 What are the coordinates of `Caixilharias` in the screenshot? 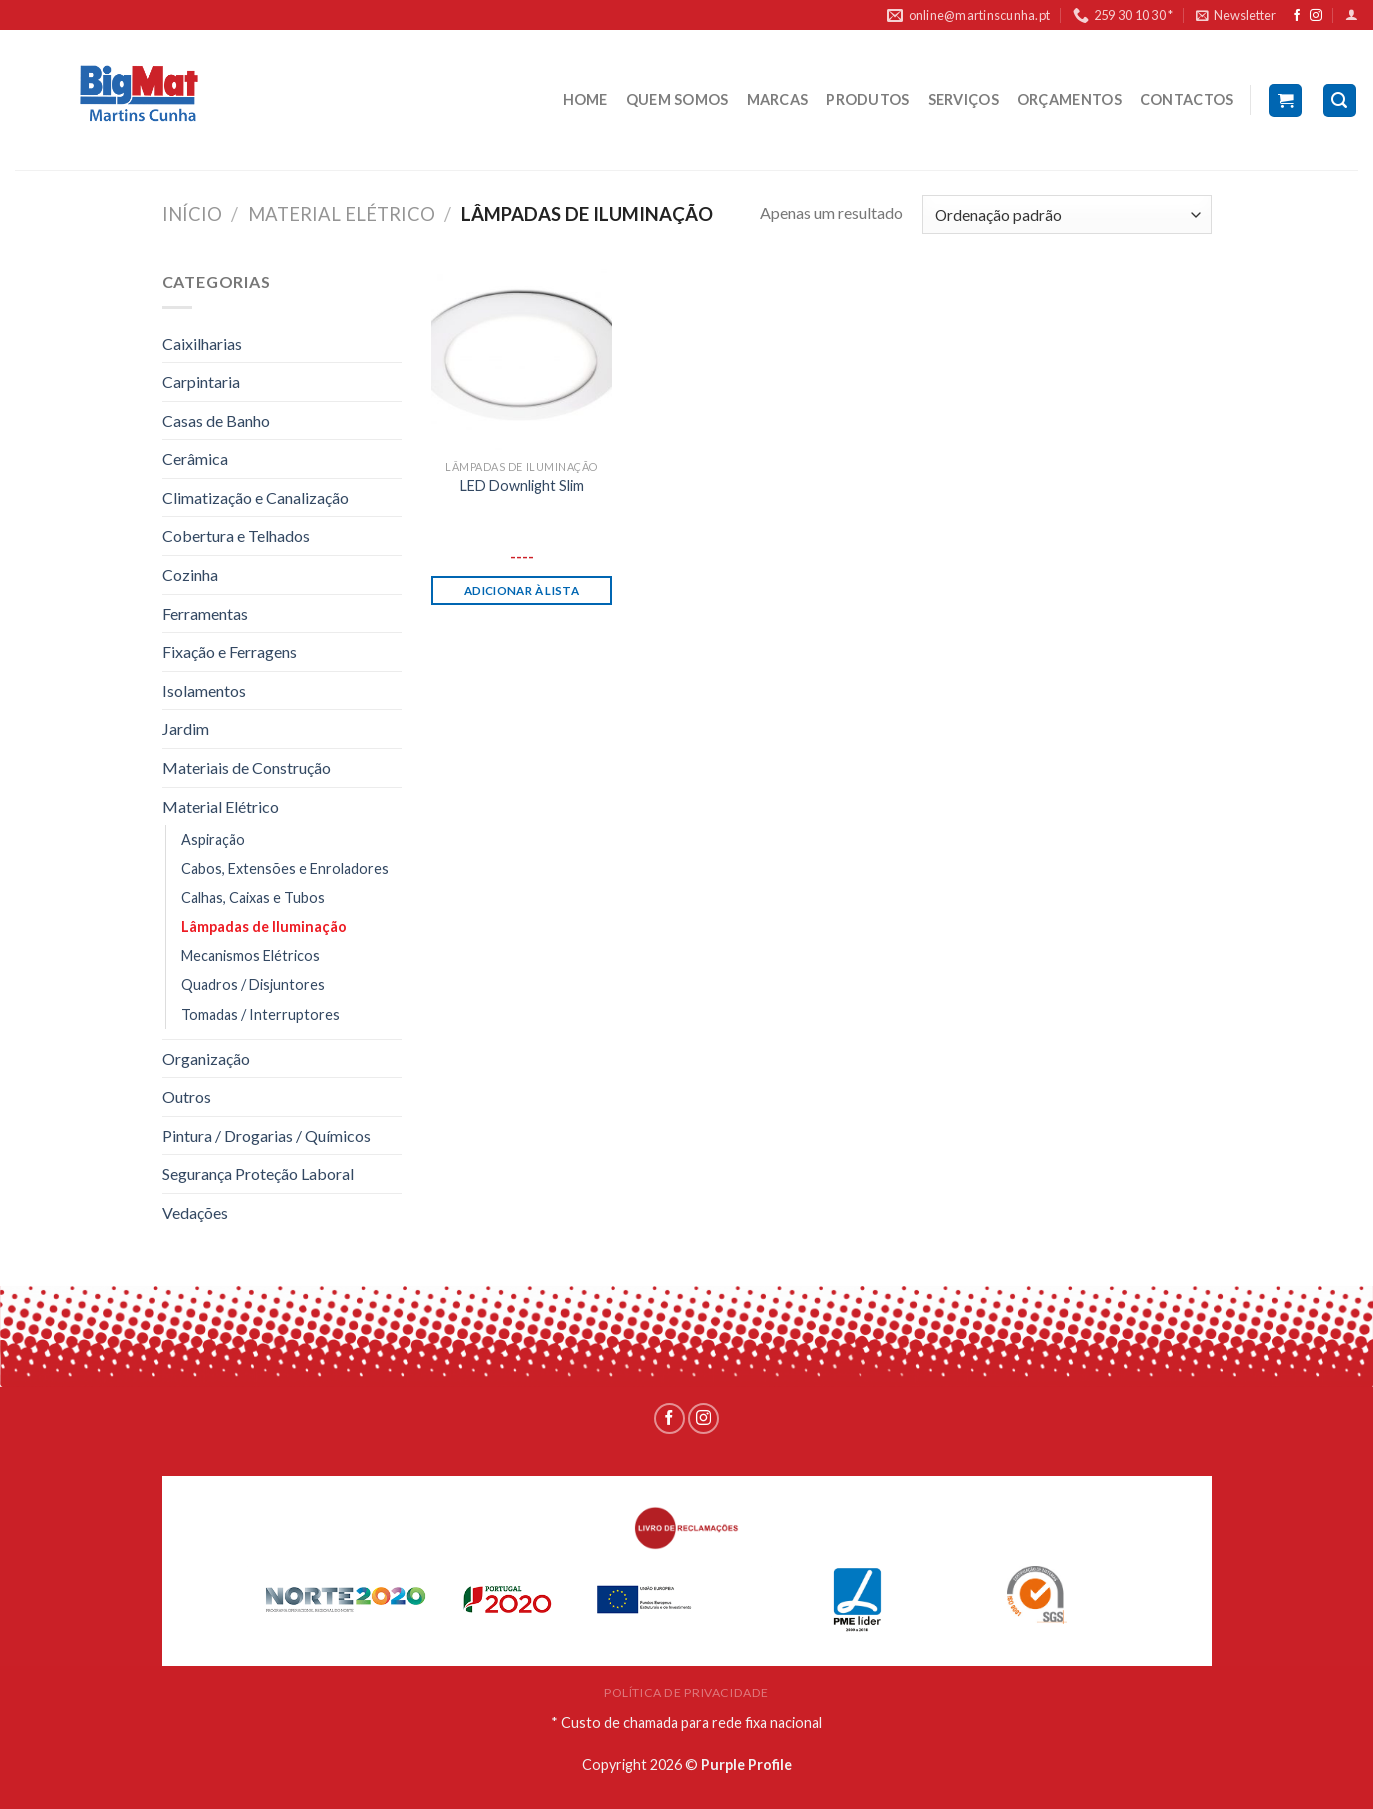 It's located at (202, 343).